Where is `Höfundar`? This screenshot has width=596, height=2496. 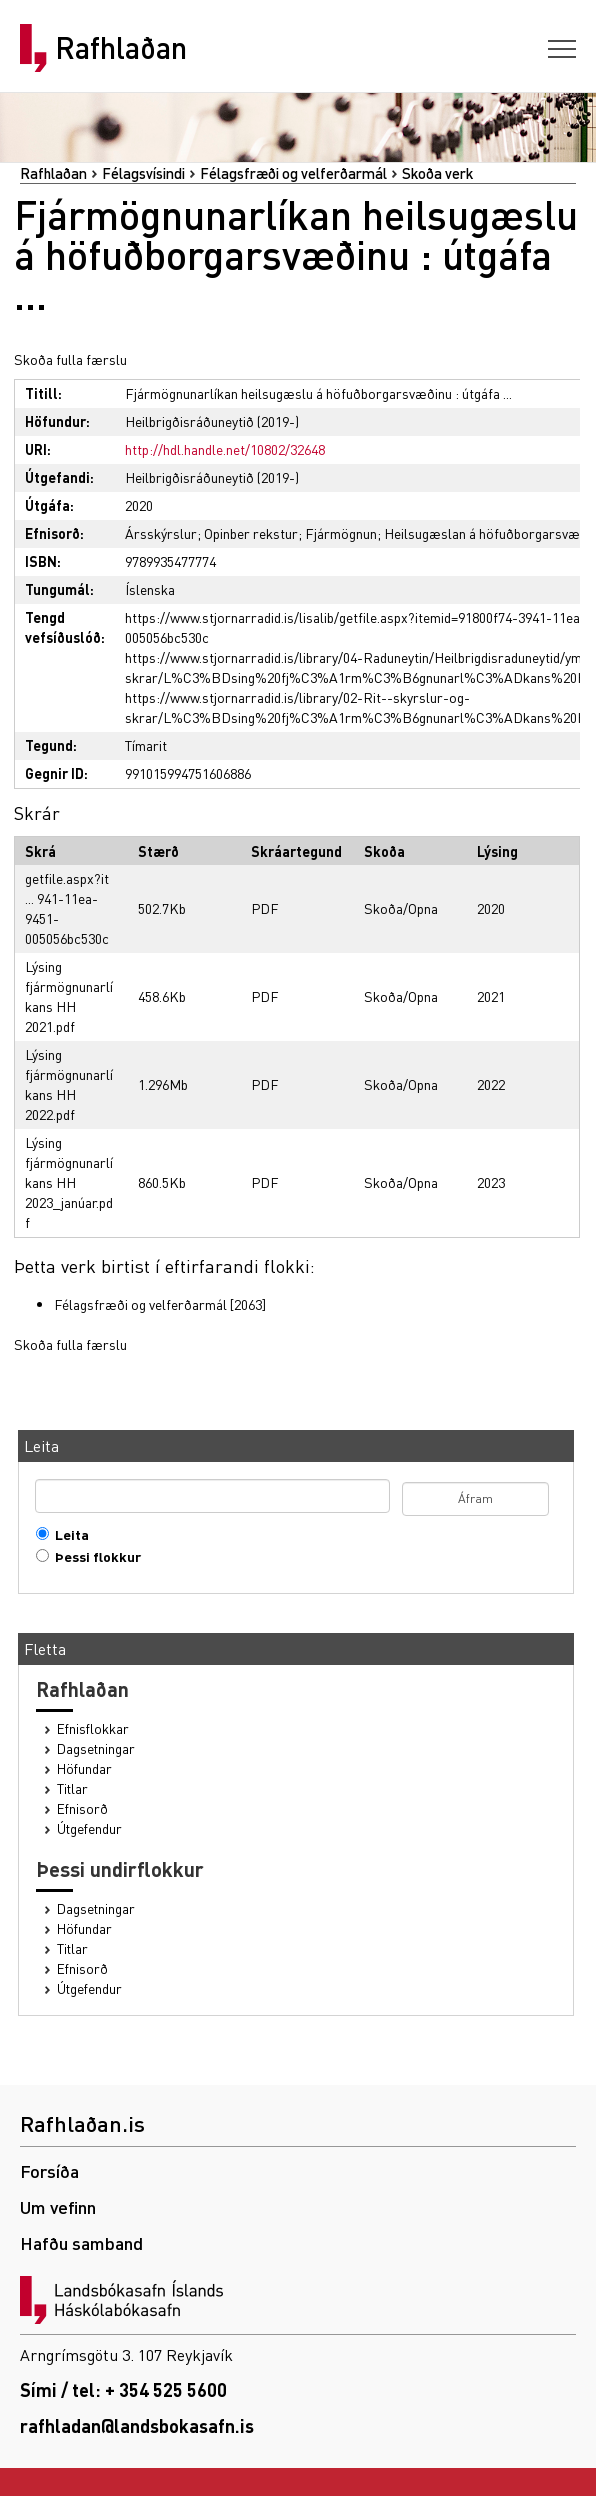 Höfundar is located at coordinates (84, 1768).